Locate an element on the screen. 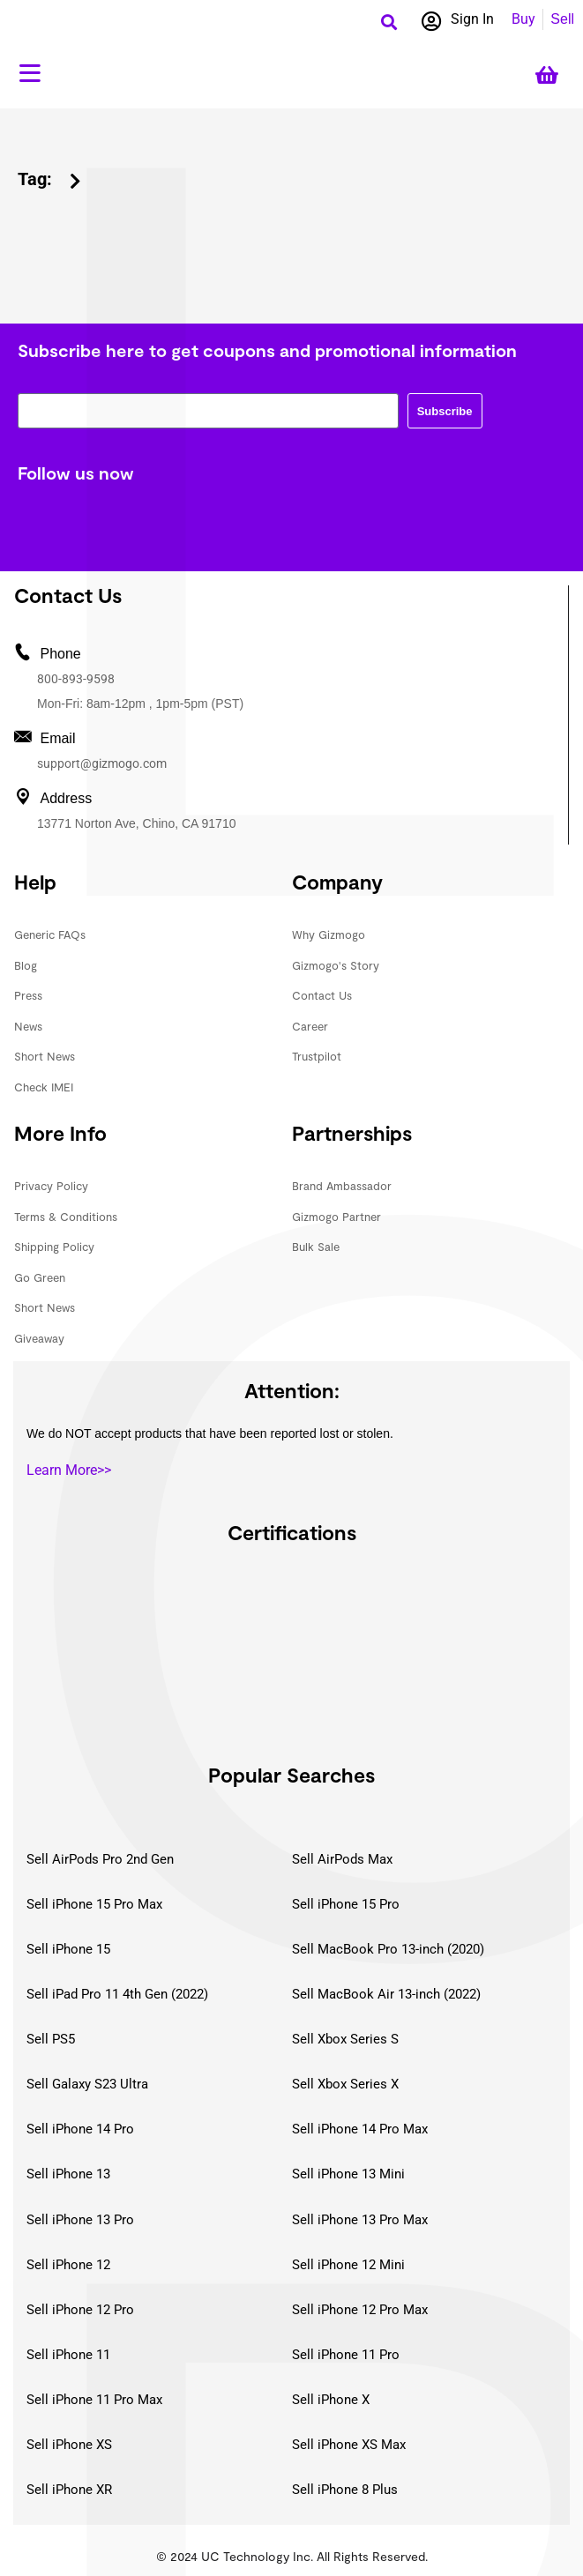  Sell MacBook Pro 13-inch (2020) is located at coordinates (388, 1949).